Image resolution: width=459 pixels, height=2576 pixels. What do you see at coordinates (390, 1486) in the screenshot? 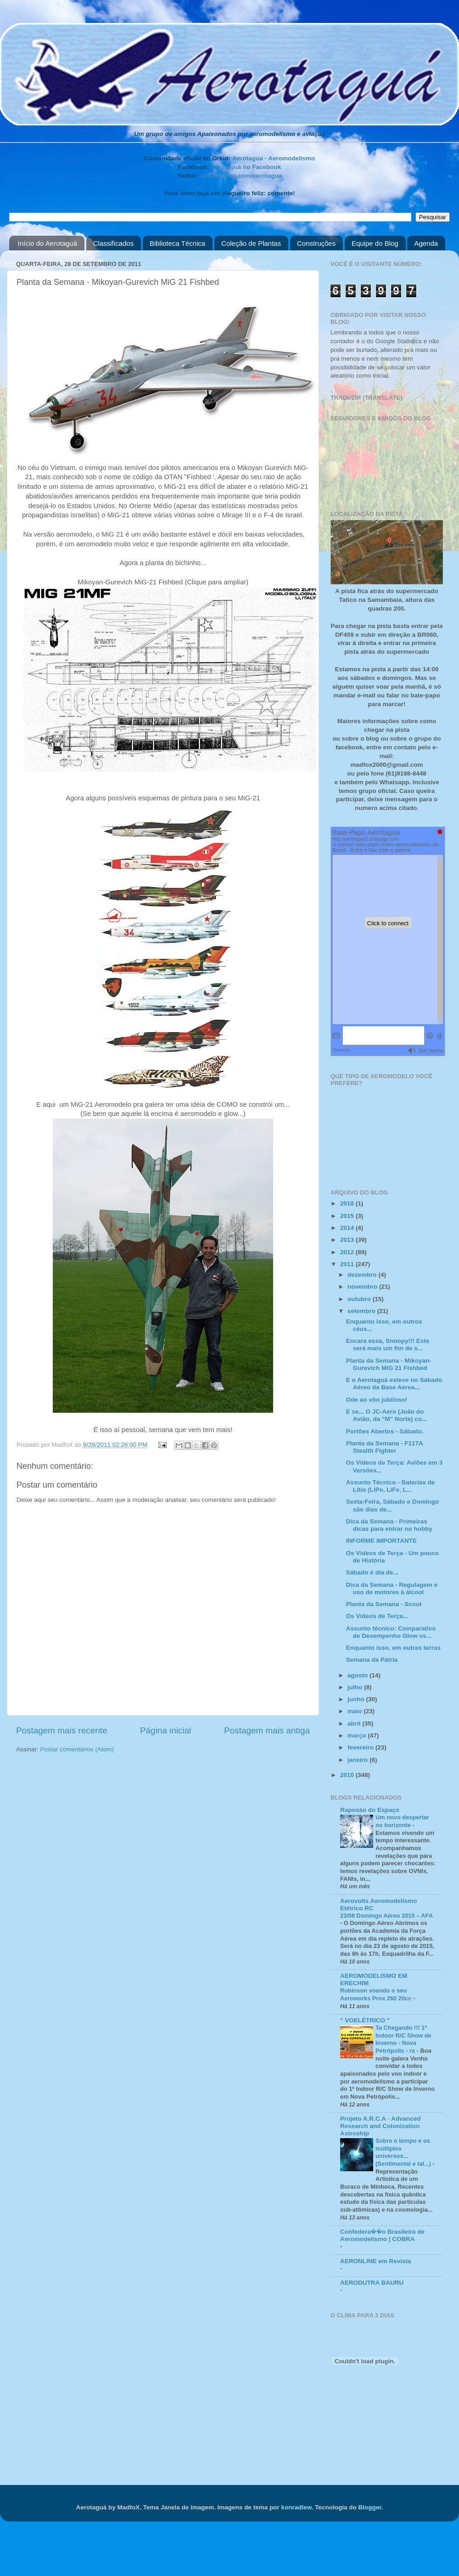
I see `Assunto Técnico - Baterías de Lítio (LiPo, LiFe, L...` at bounding box center [390, 1486].